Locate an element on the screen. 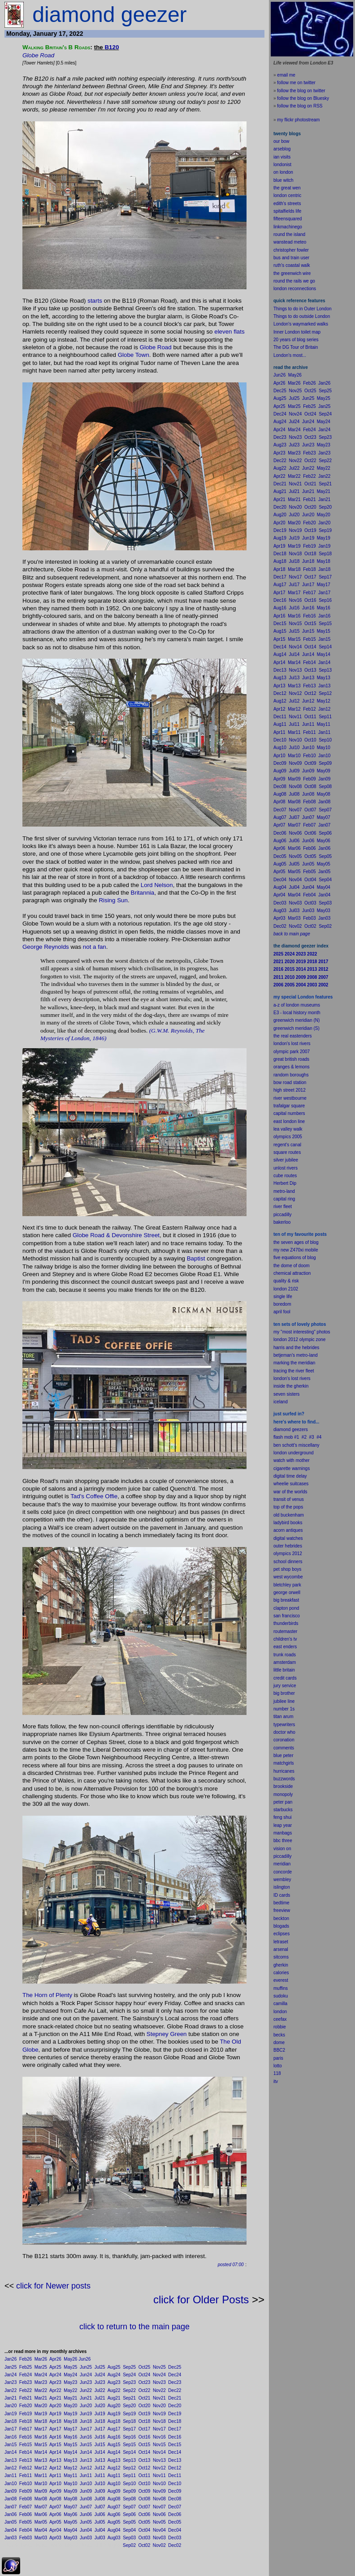  Jul09 is located at coordinates (100, 2491).